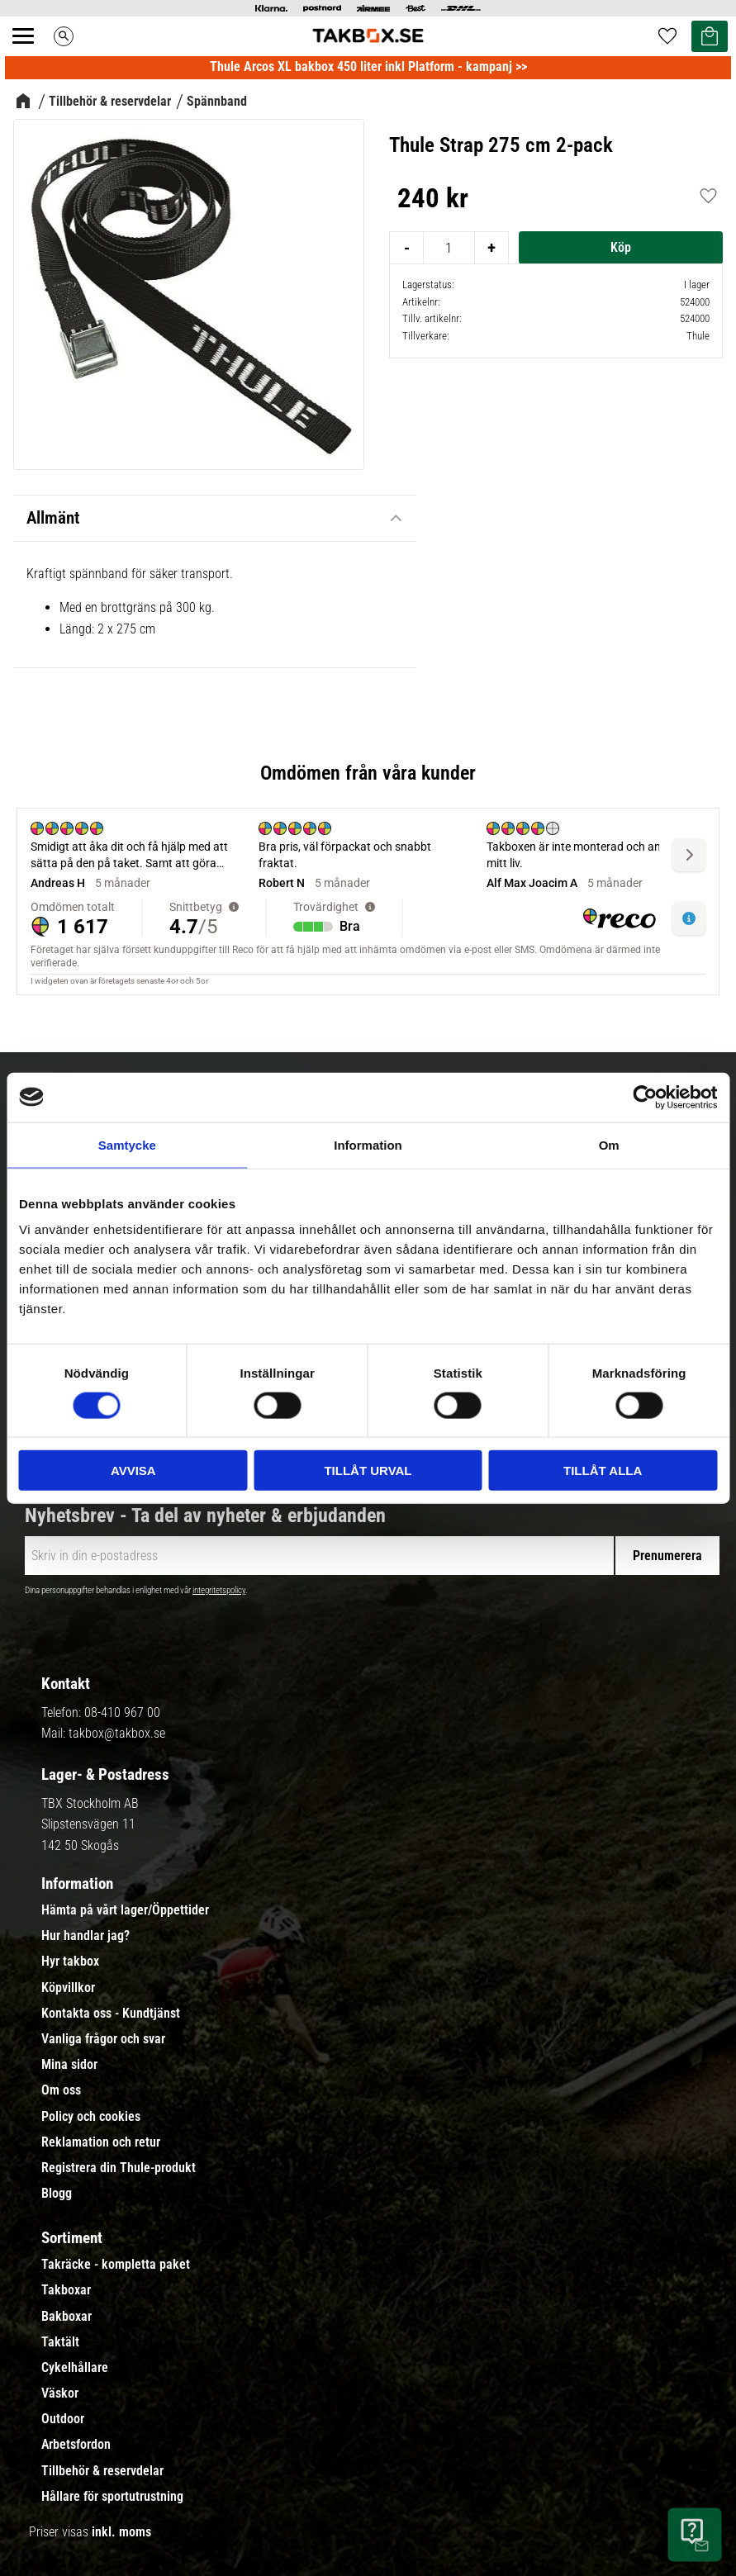 The height and width of the screenshot is (2576, 736). Describe the element at coordinates (218, 1590) in the screenshot. I see `integritetspolicy` at that location.